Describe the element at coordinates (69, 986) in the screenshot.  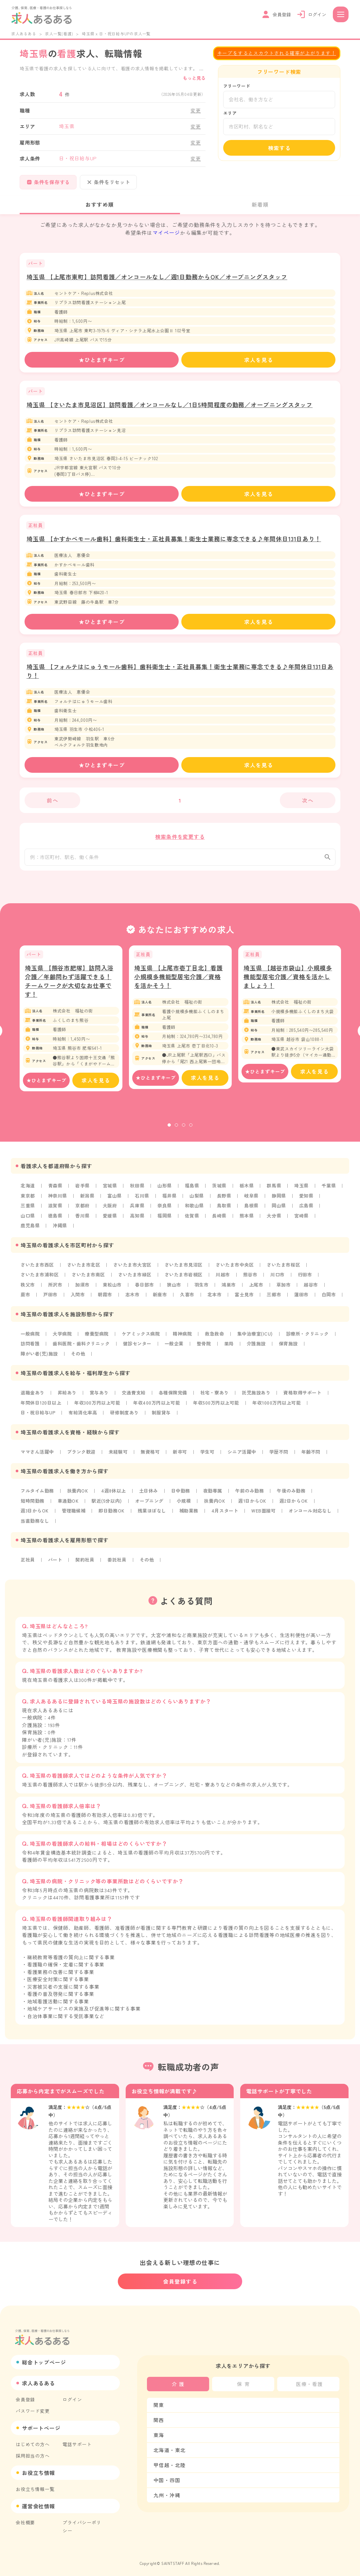
I see `埼玉県 【熊谷市肥塚】訪問入浴介護／年齢問わず活躍できる！チームワークが大切なお仕事です！` at that location.